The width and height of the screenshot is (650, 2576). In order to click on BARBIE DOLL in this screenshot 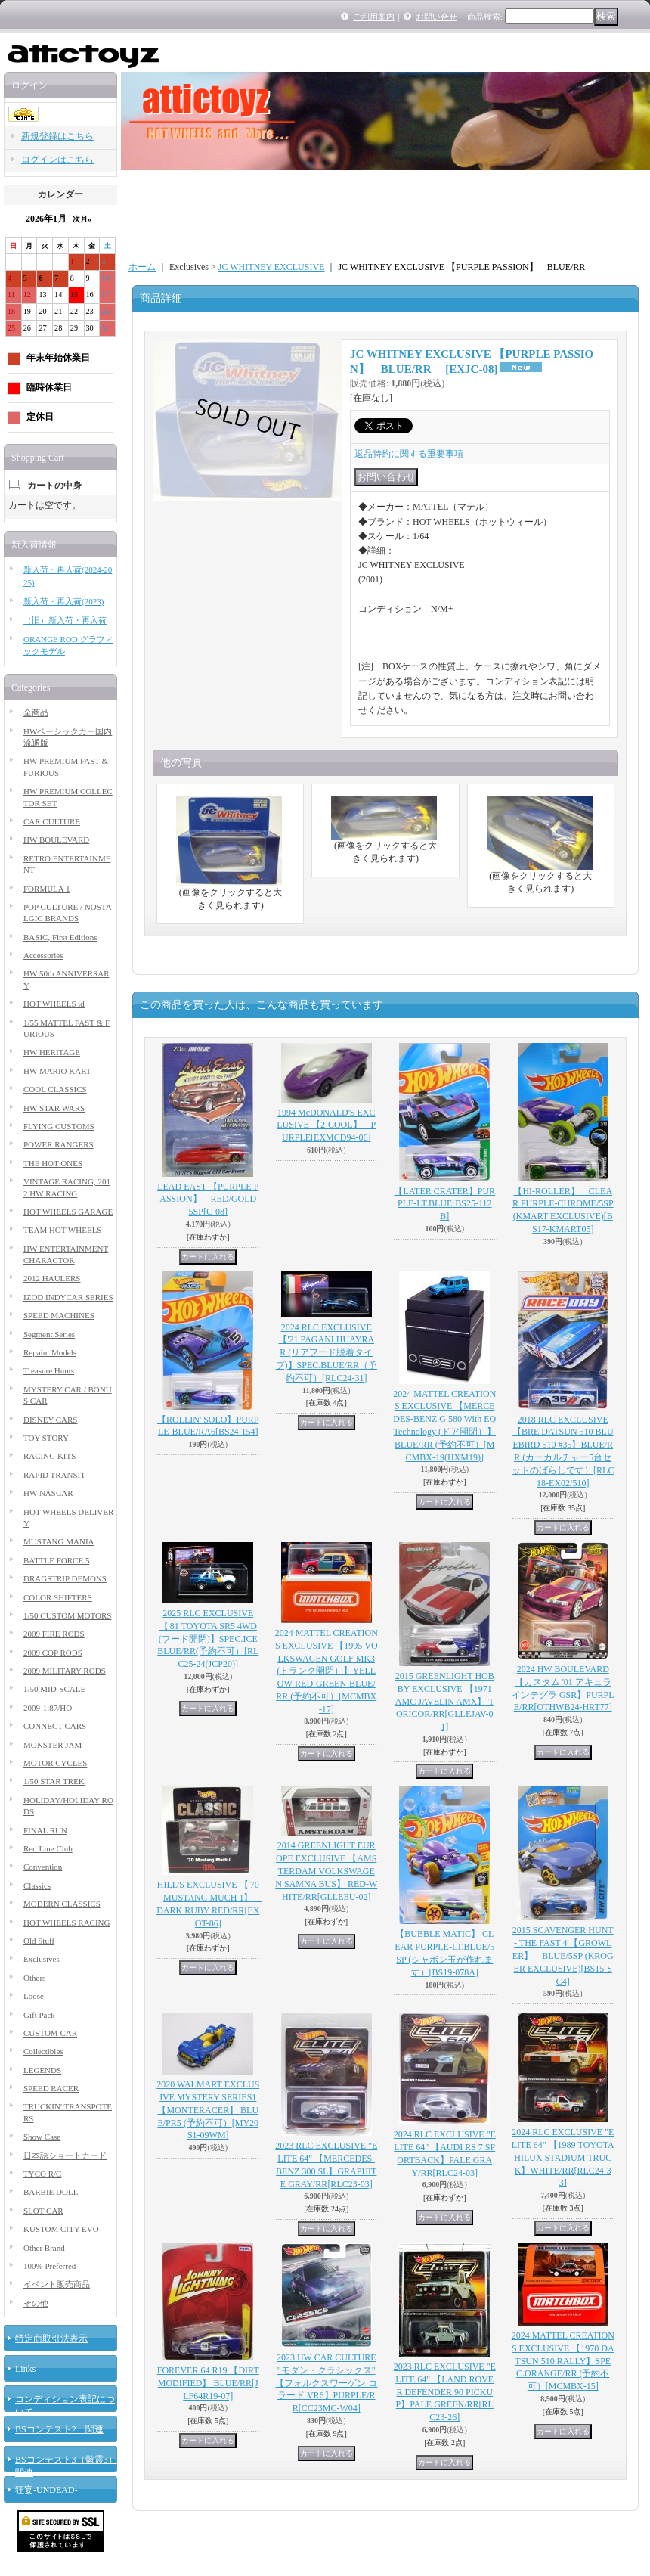, I will do `click(50, 2191)`.